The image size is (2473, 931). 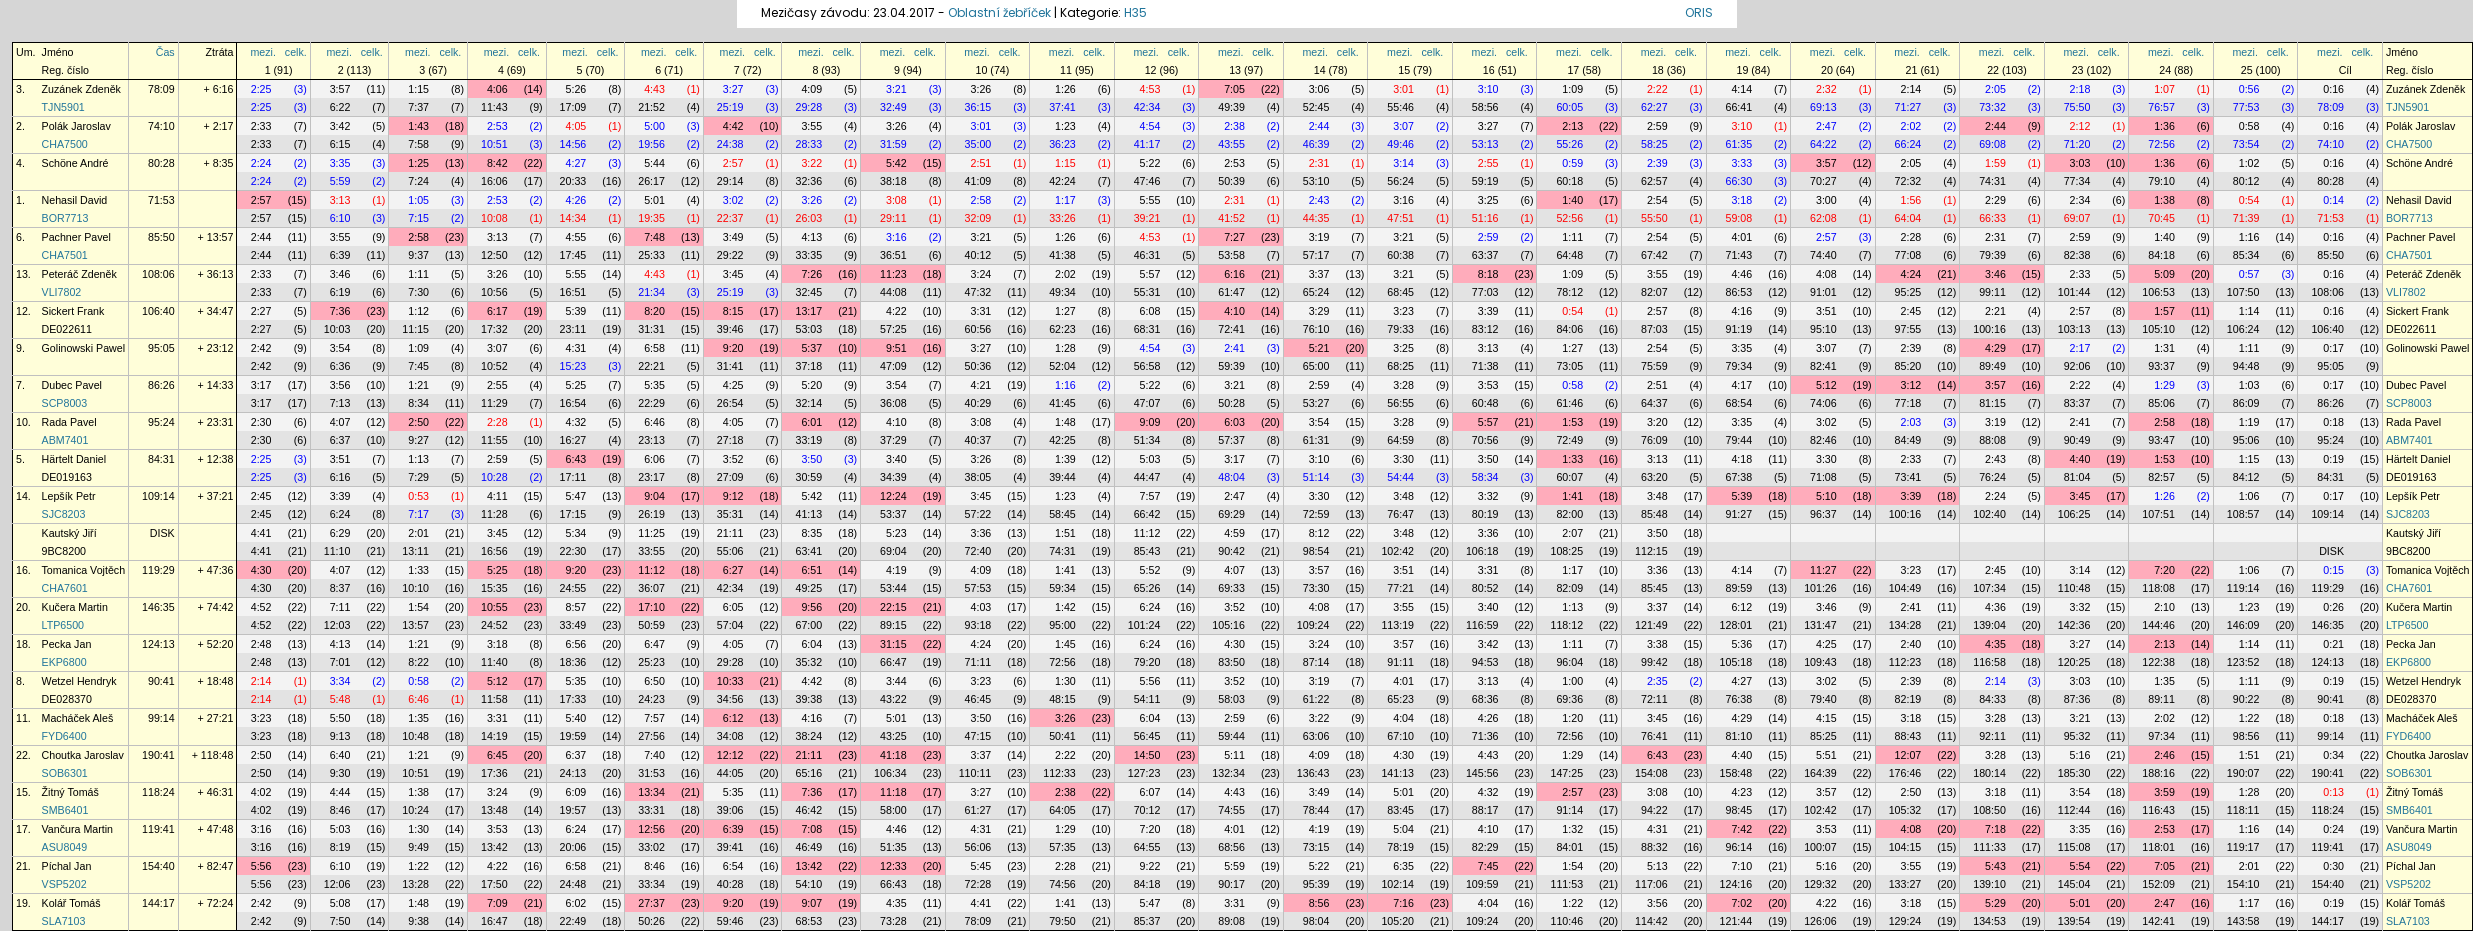 I want to click on 39:41, so click(x=730, y=847).